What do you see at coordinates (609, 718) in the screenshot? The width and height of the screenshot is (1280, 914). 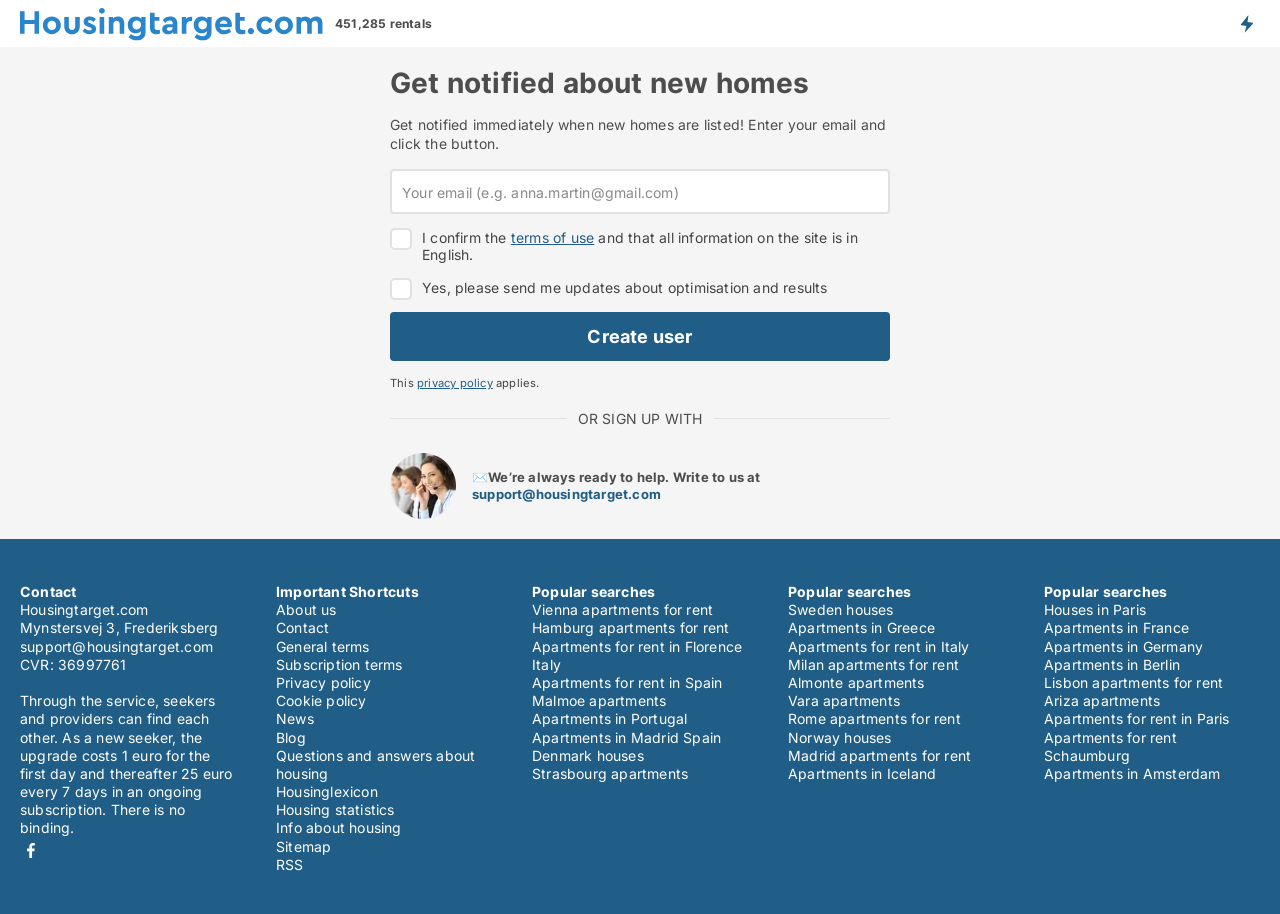 I see `Apartments in Portugal` at bounding box center [609, 718].